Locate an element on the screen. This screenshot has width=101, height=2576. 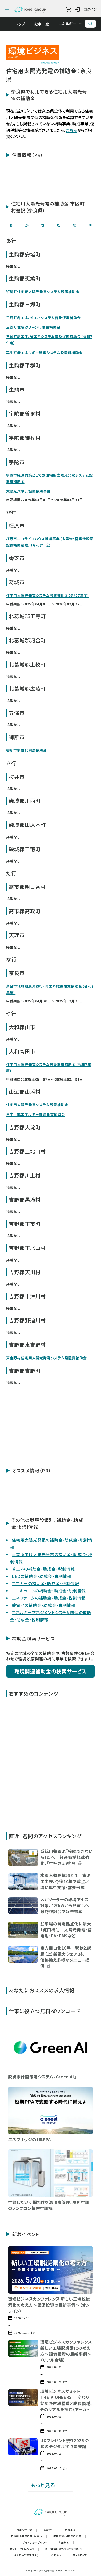
運営会社 is located at coordinates (51, 2530).